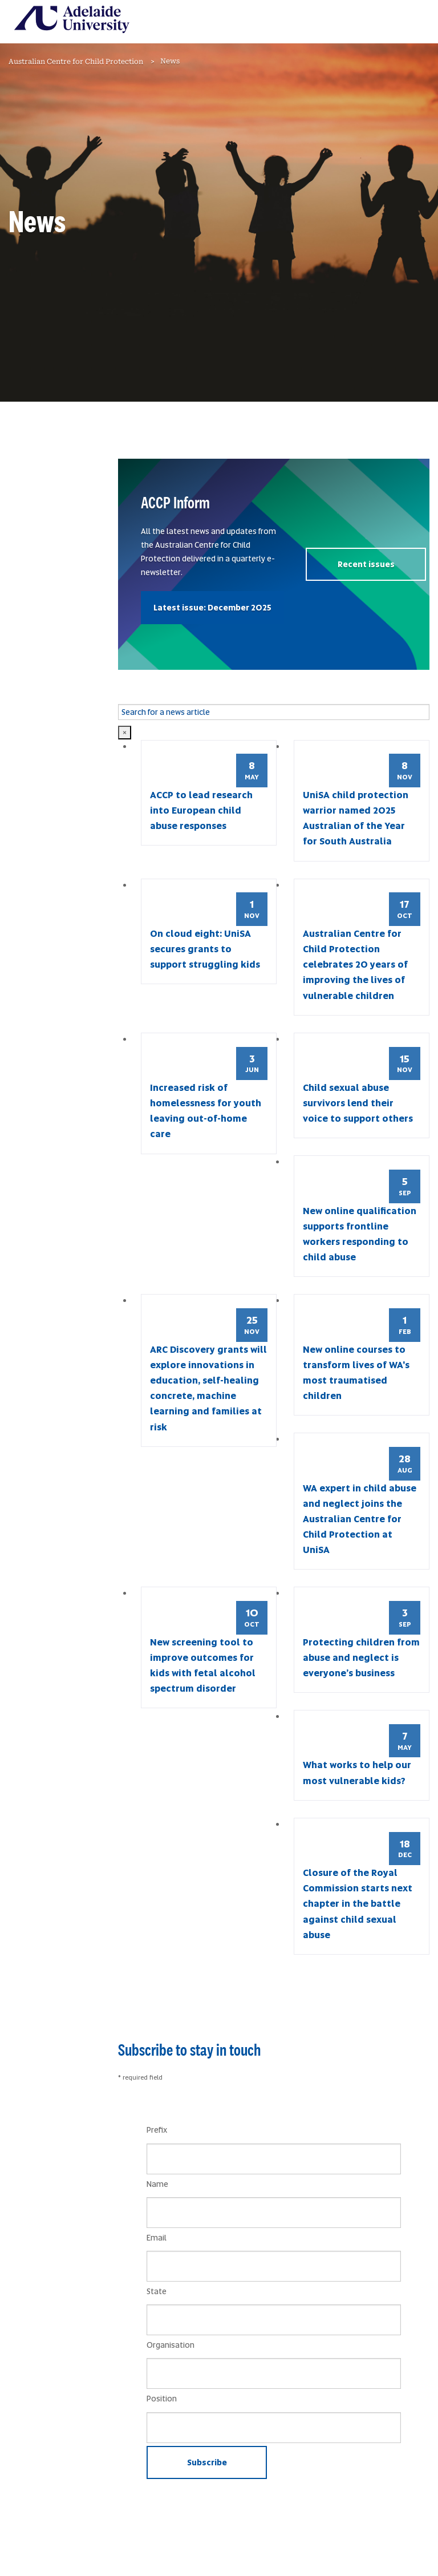 The width and height of the screenshot is (438, 2576). What do you see at coordinates (359, 1519) in the screenshot?
I see `WA expert in child abuse and neglect joins the Australian Centre for Child Protection at UniSA` at bounding box center [359, 1519].